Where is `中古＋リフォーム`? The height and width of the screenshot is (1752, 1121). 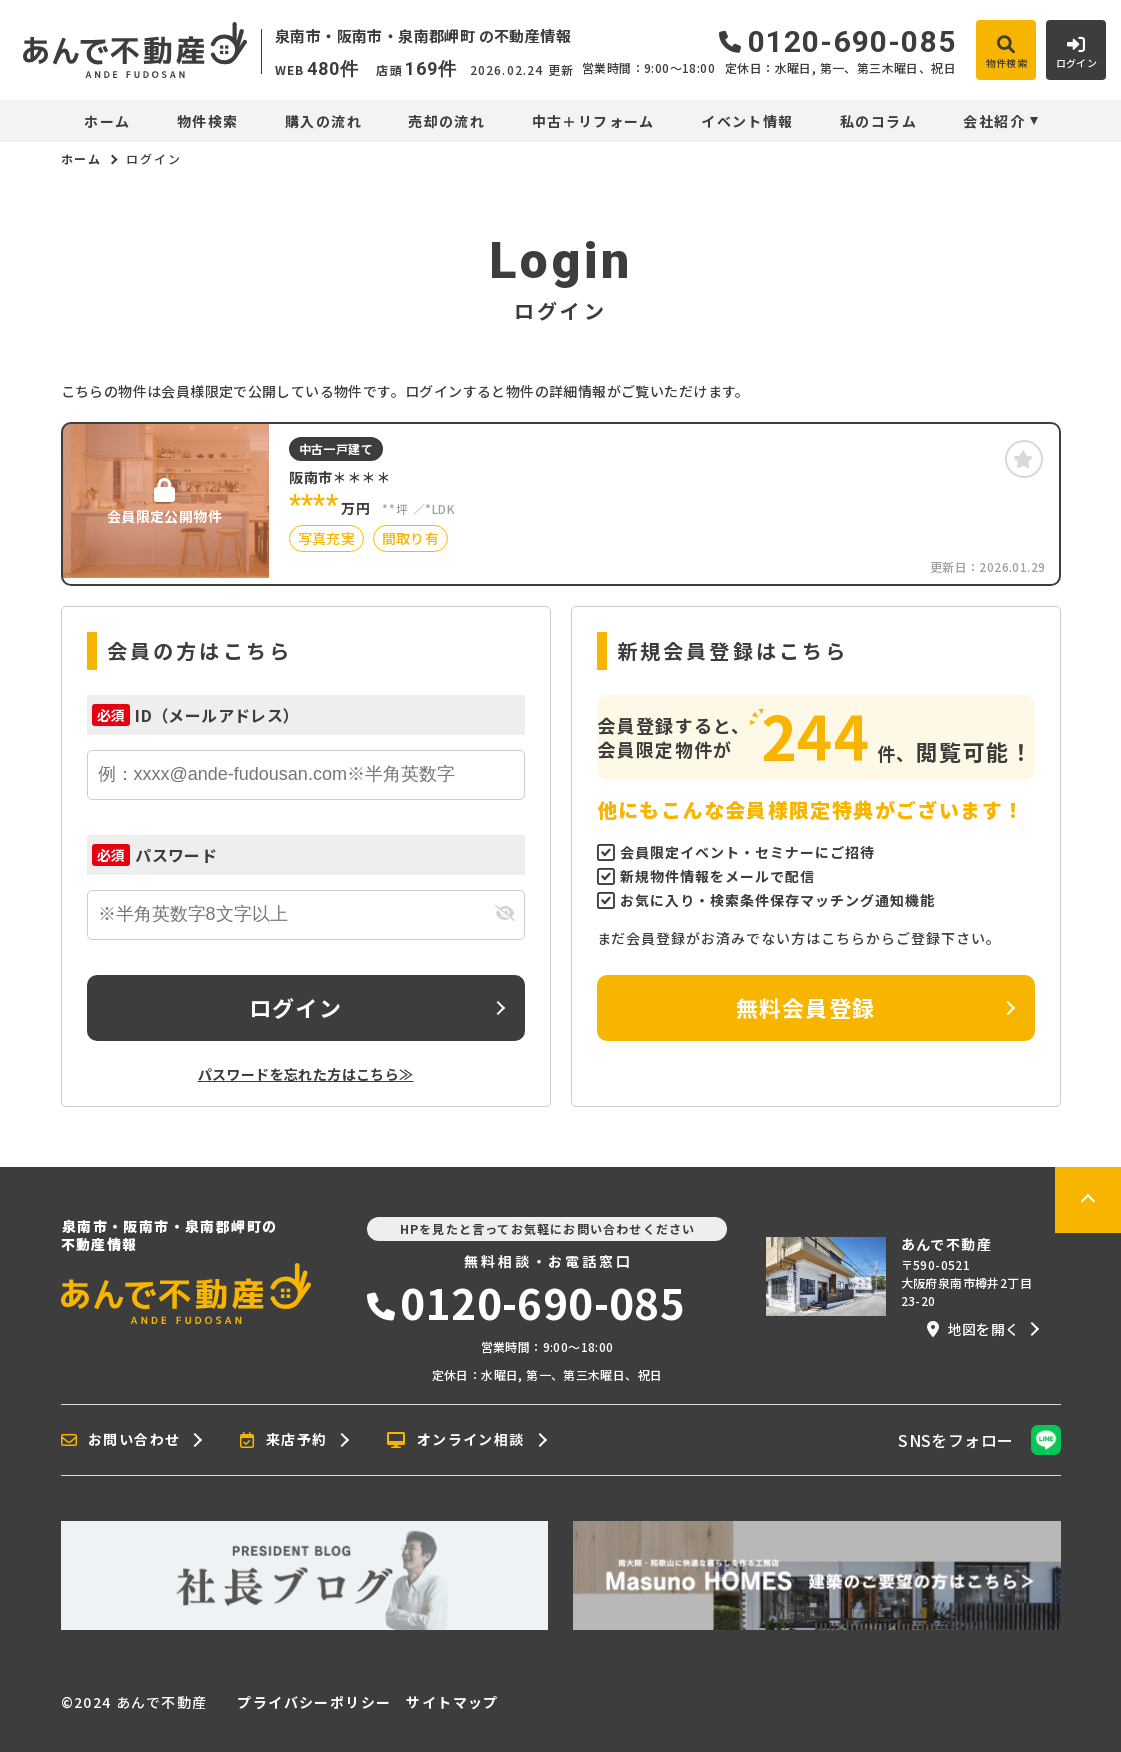 中古＋リフォーム is located at coordinates (593, 121).